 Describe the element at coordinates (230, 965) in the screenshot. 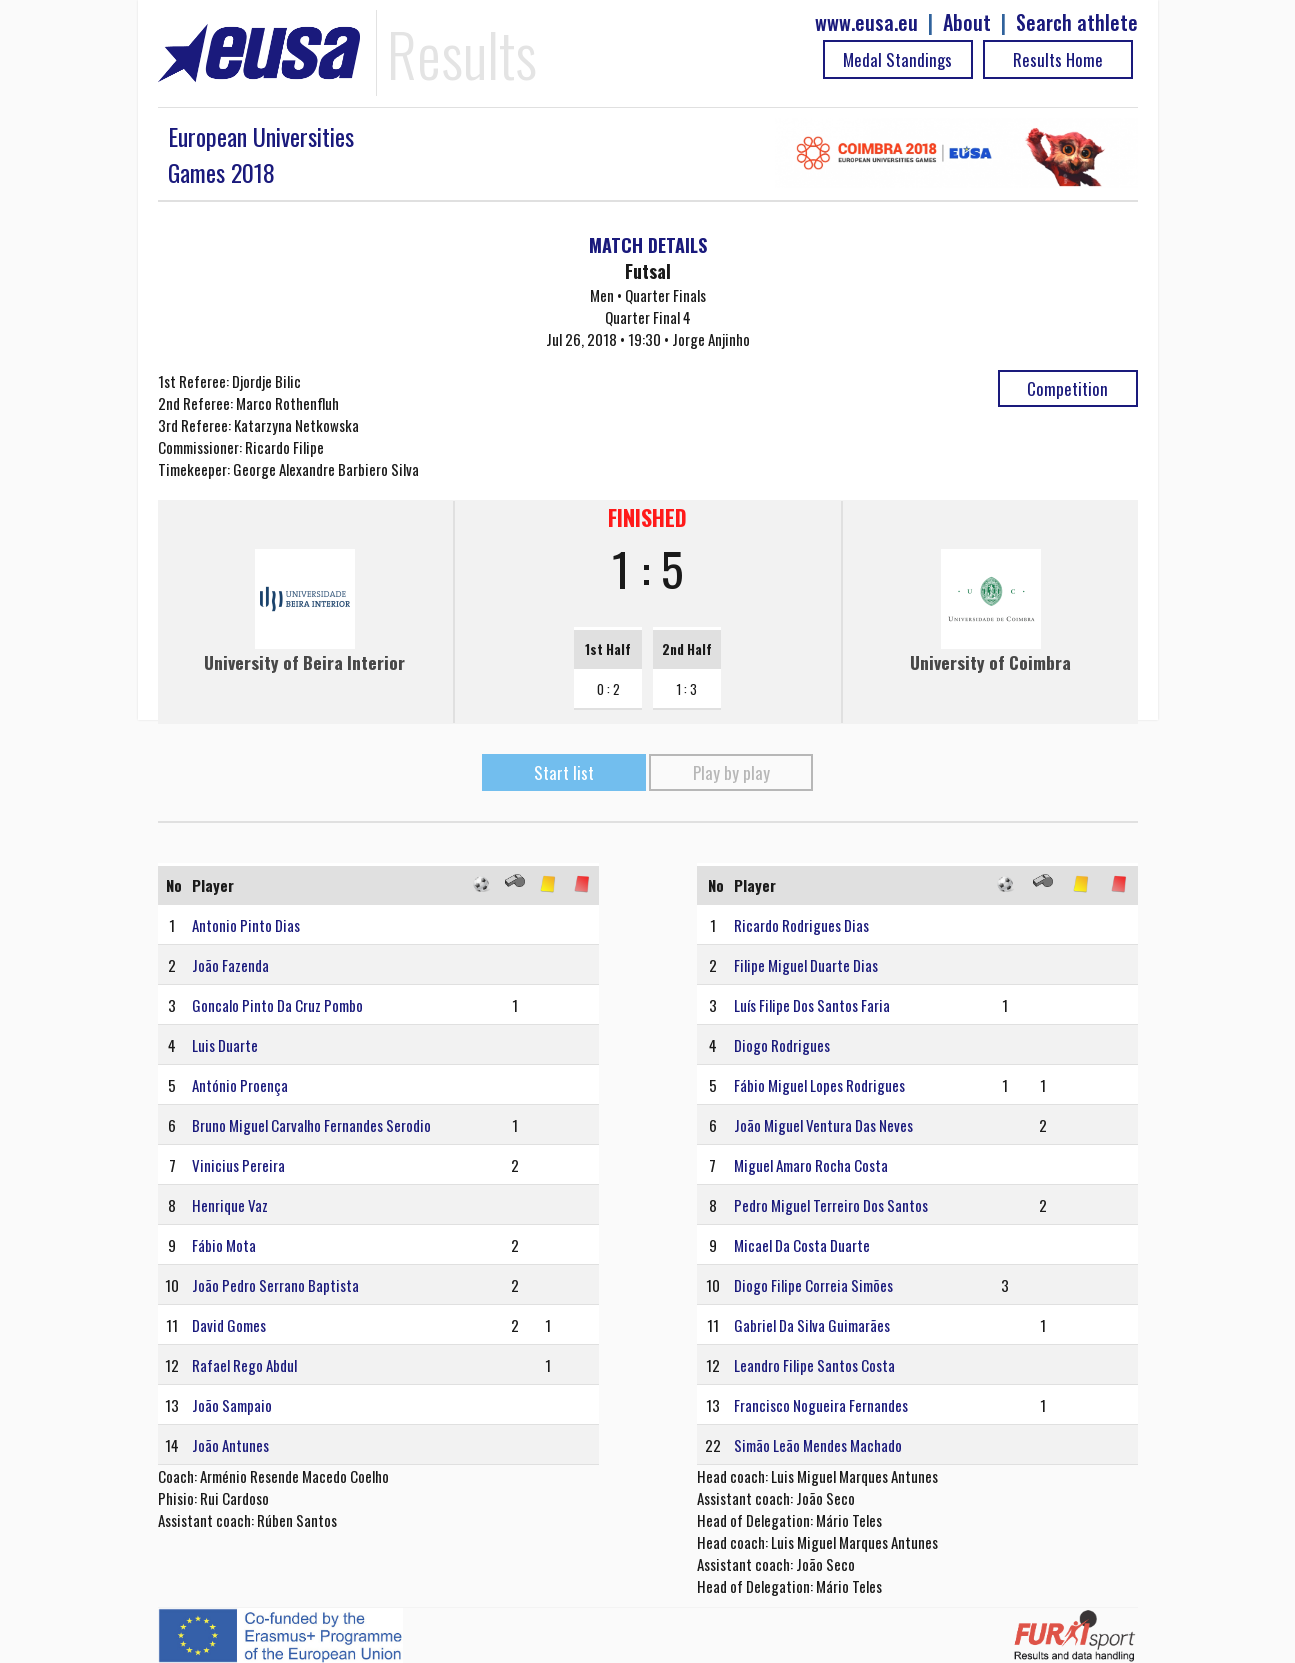

I see `João Fazenda` at that location.